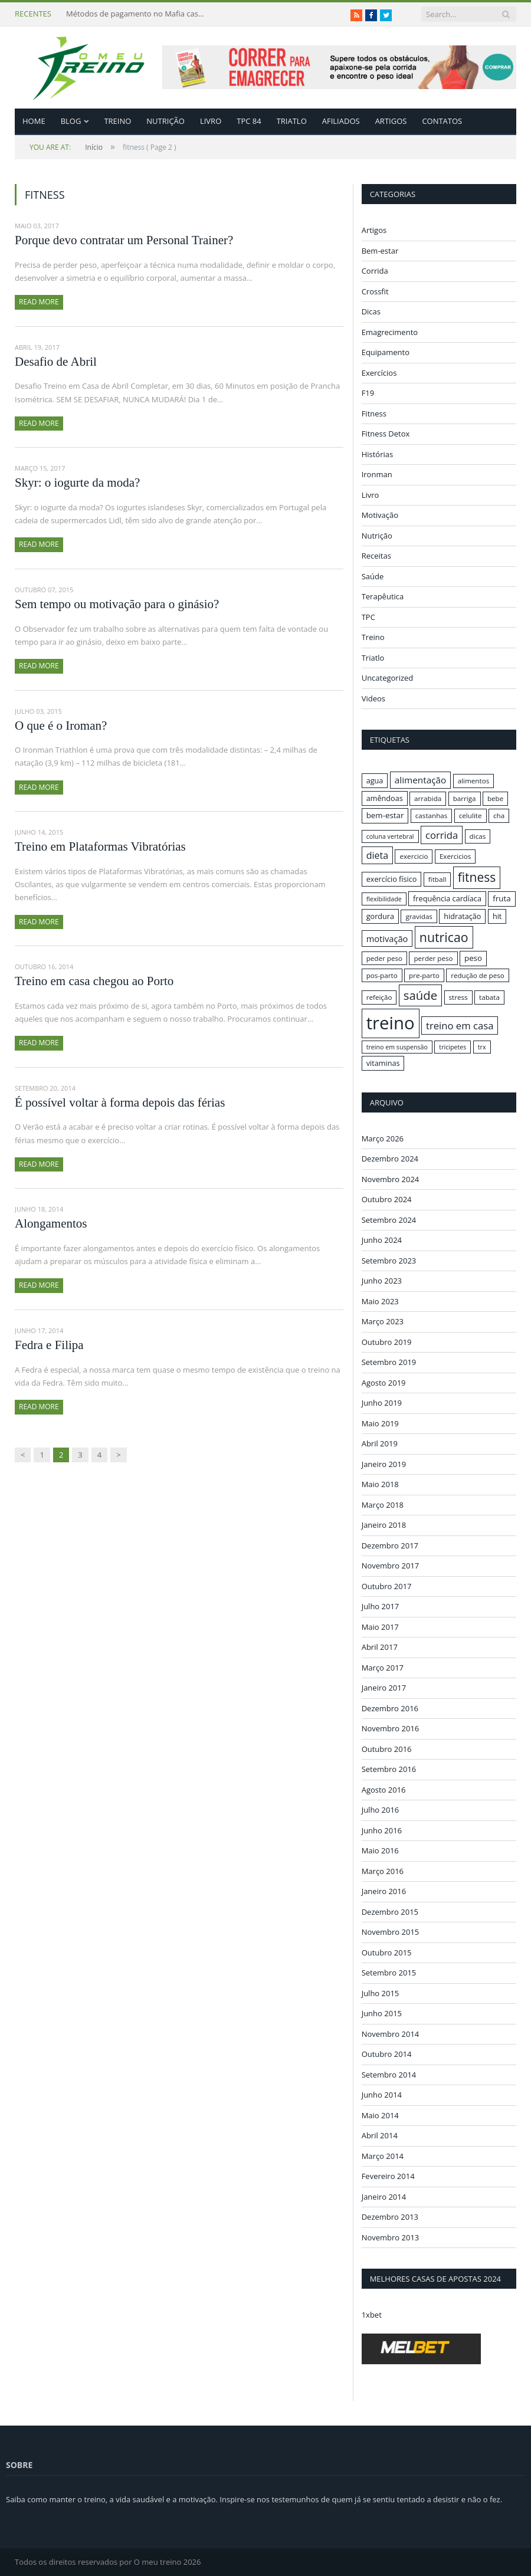  Describe the element at coordinates (384, 2196) in the screenshot. I see `Janeiro 2014` at that location.